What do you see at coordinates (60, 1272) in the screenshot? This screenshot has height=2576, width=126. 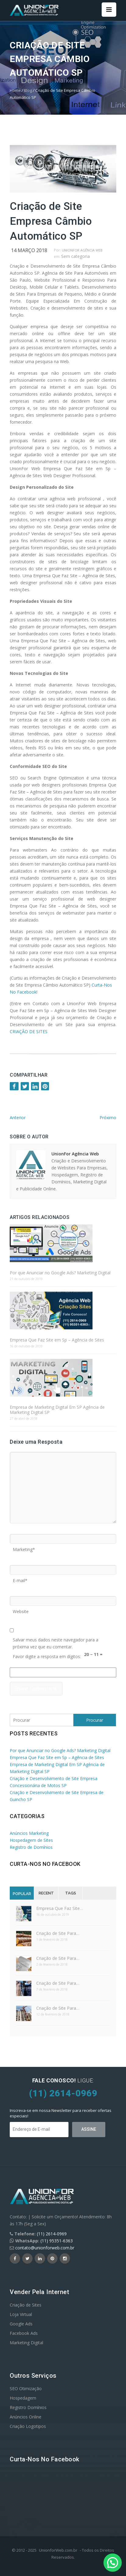 I see `Por que Anunciar no Google Ads? Marketing Digital` at bounding box center [60, 1272].